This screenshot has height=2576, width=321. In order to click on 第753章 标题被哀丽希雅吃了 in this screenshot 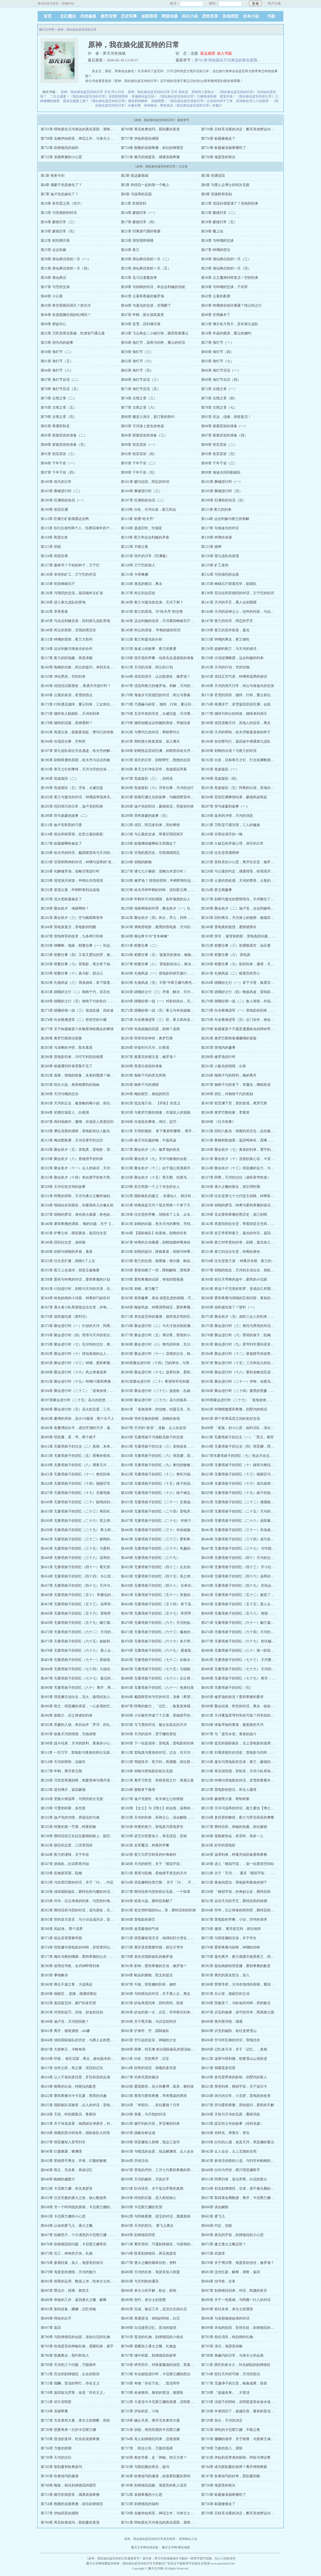, I will do `click(223, 148)`.